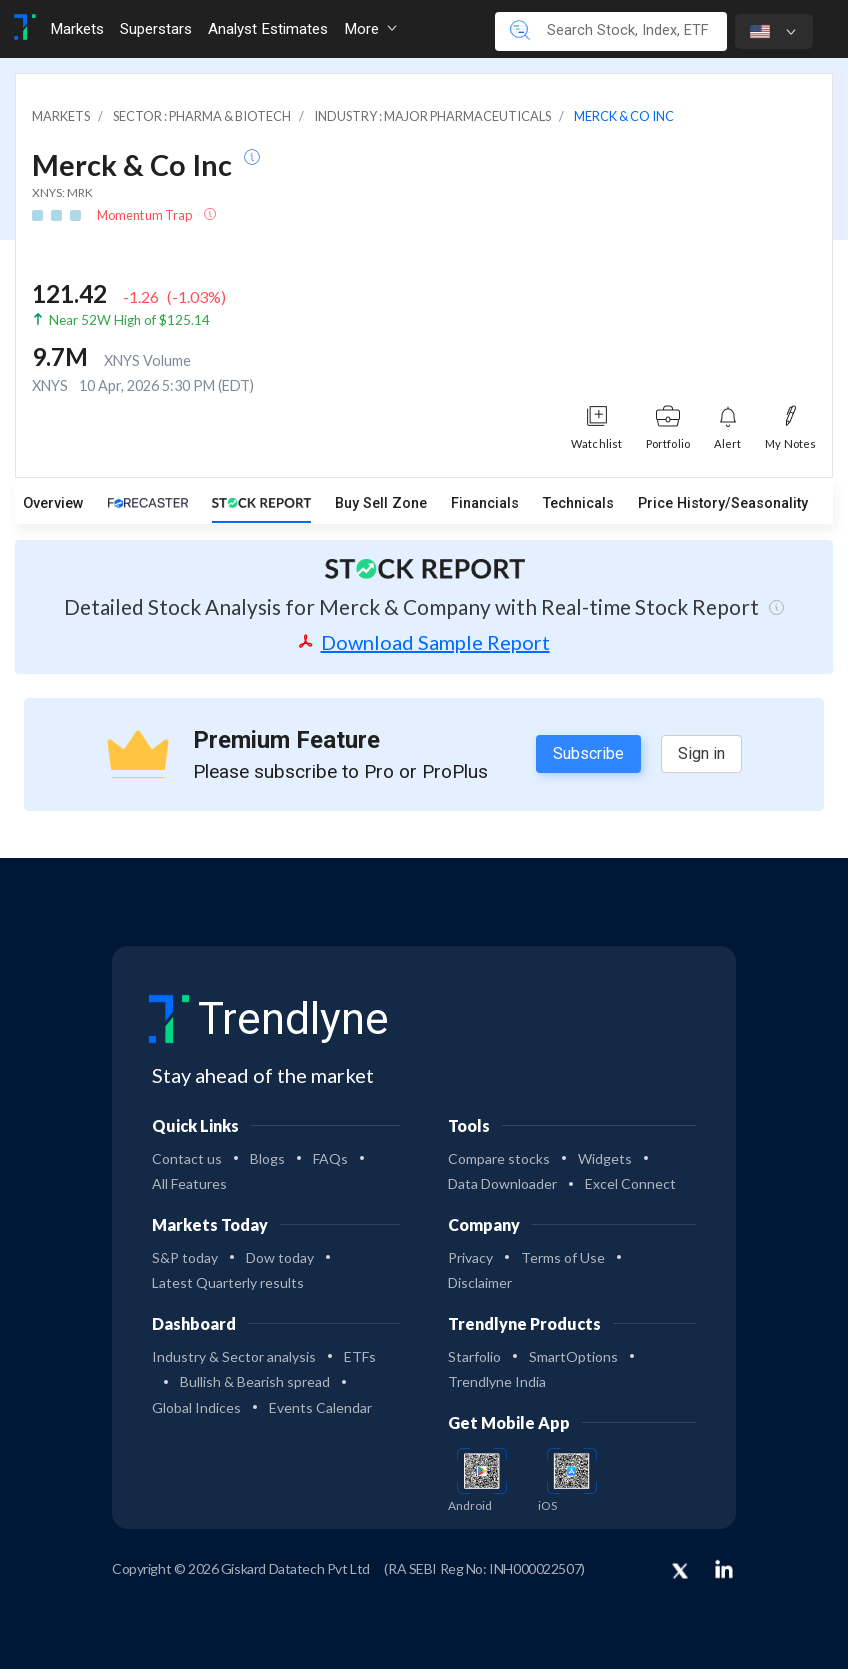 The image size is (848, 1669). I want to click on Excel Connect, so click(630, 1183).